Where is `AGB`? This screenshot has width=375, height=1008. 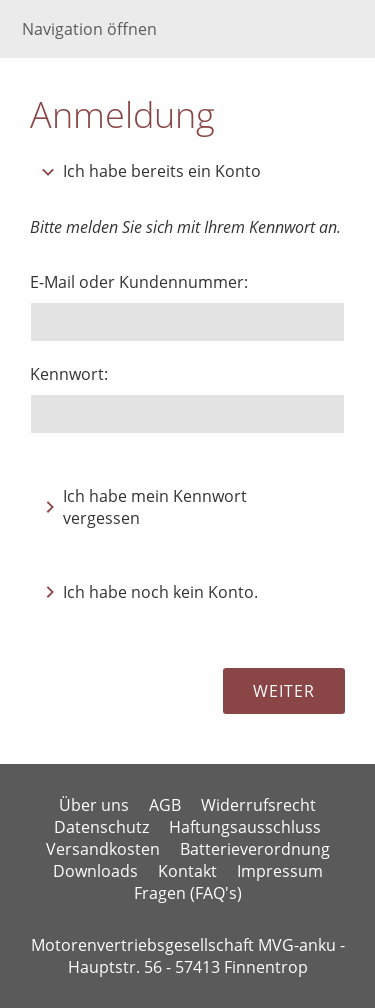 AGB is located at coordinates (165, 805).